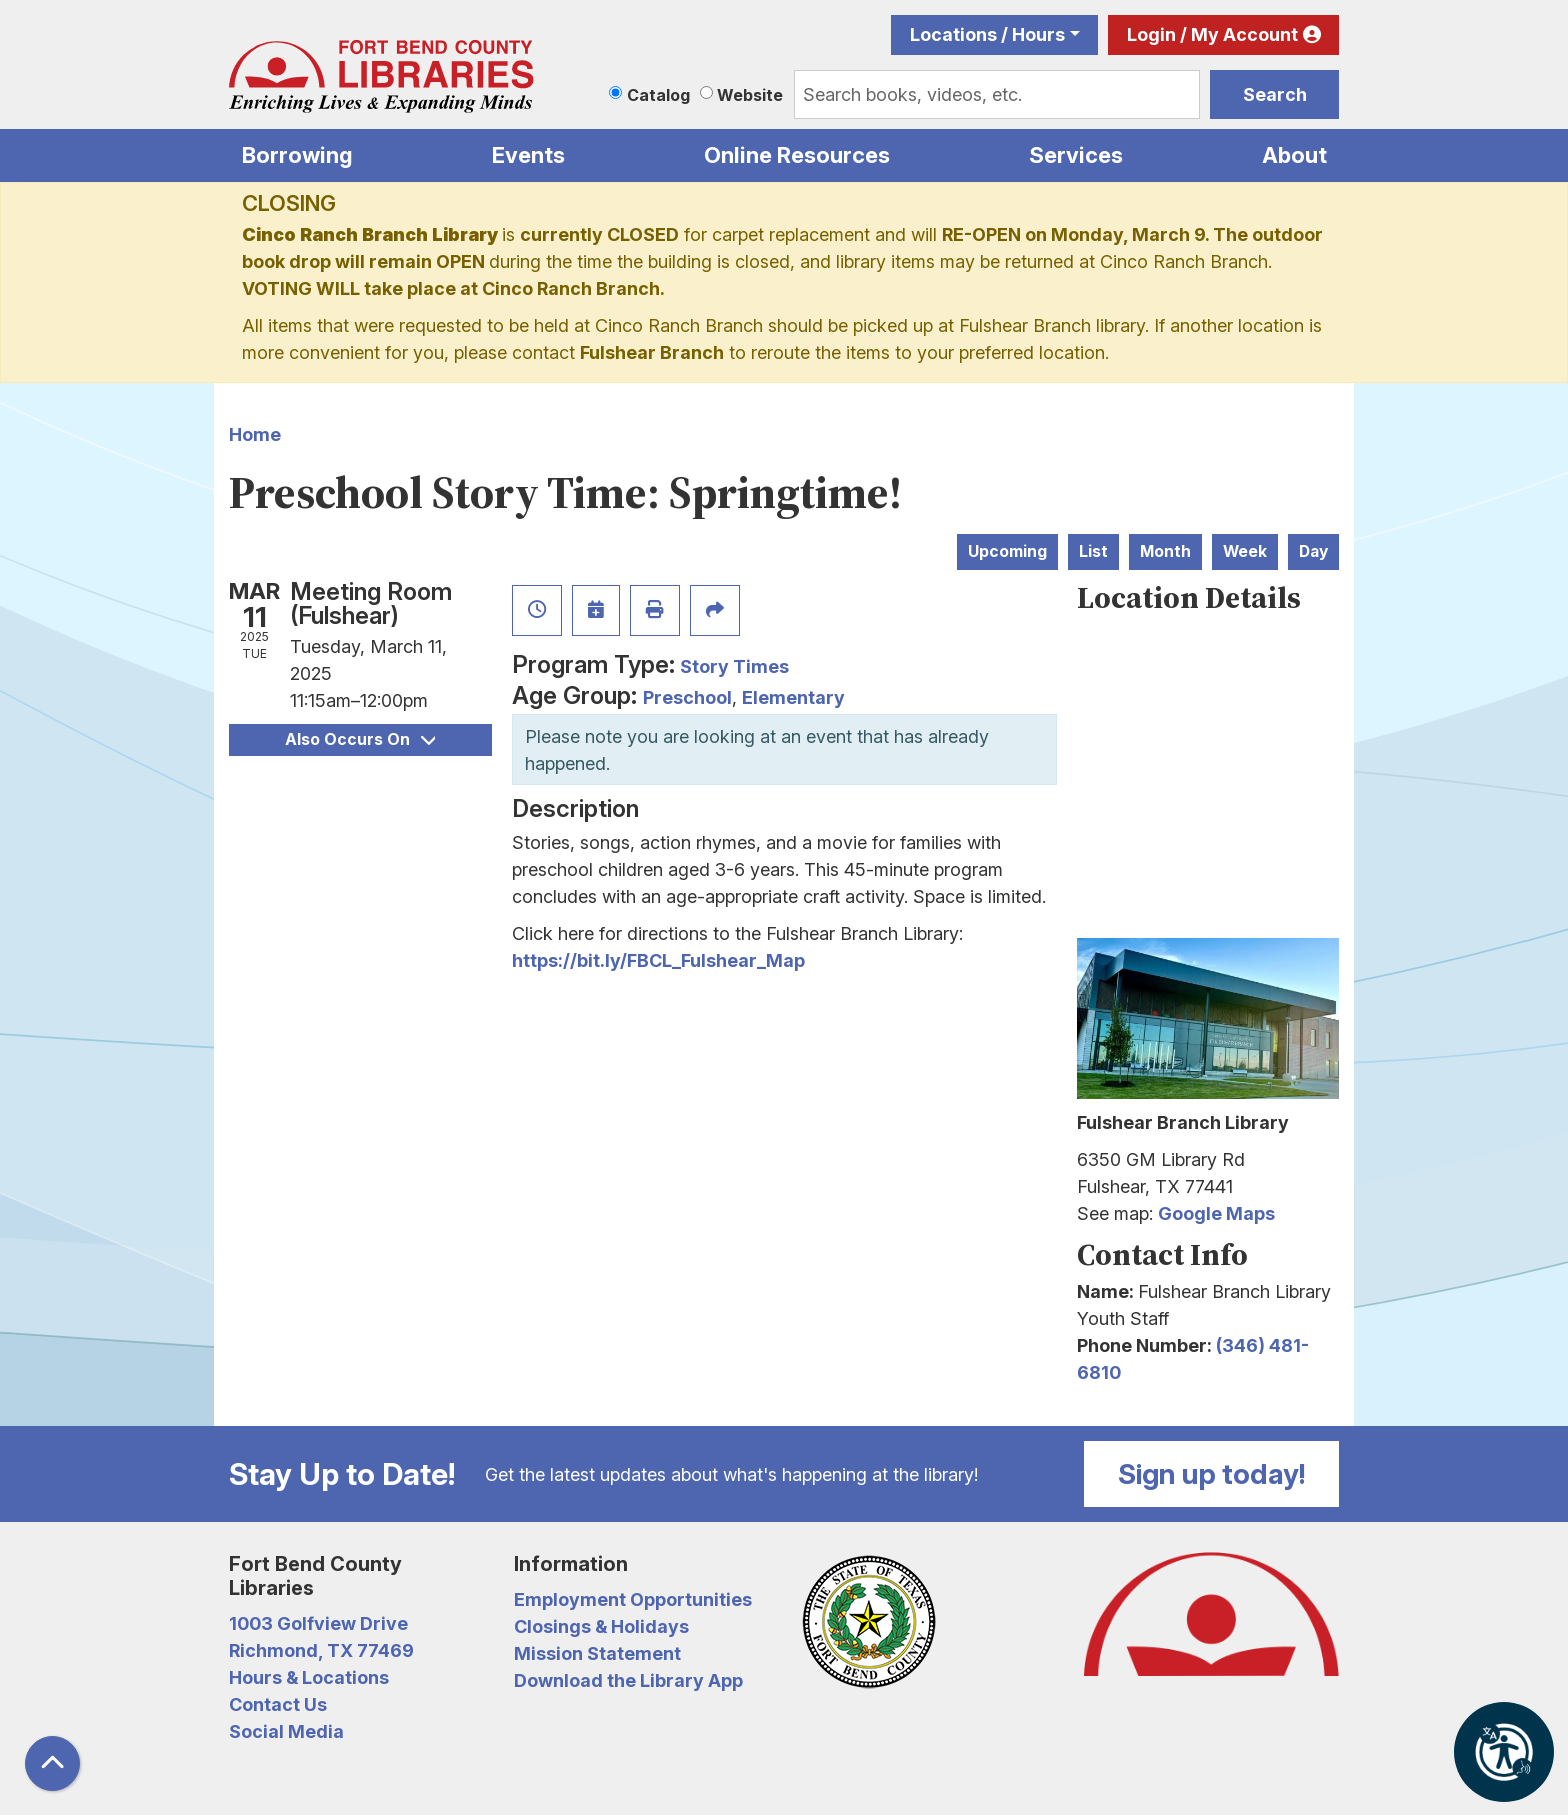 This screenshot has width=1568, height=1816. What do you see at coordinates (658, 95) in the screenshot?
I see `Catalog` at bounding box center [658, 95].